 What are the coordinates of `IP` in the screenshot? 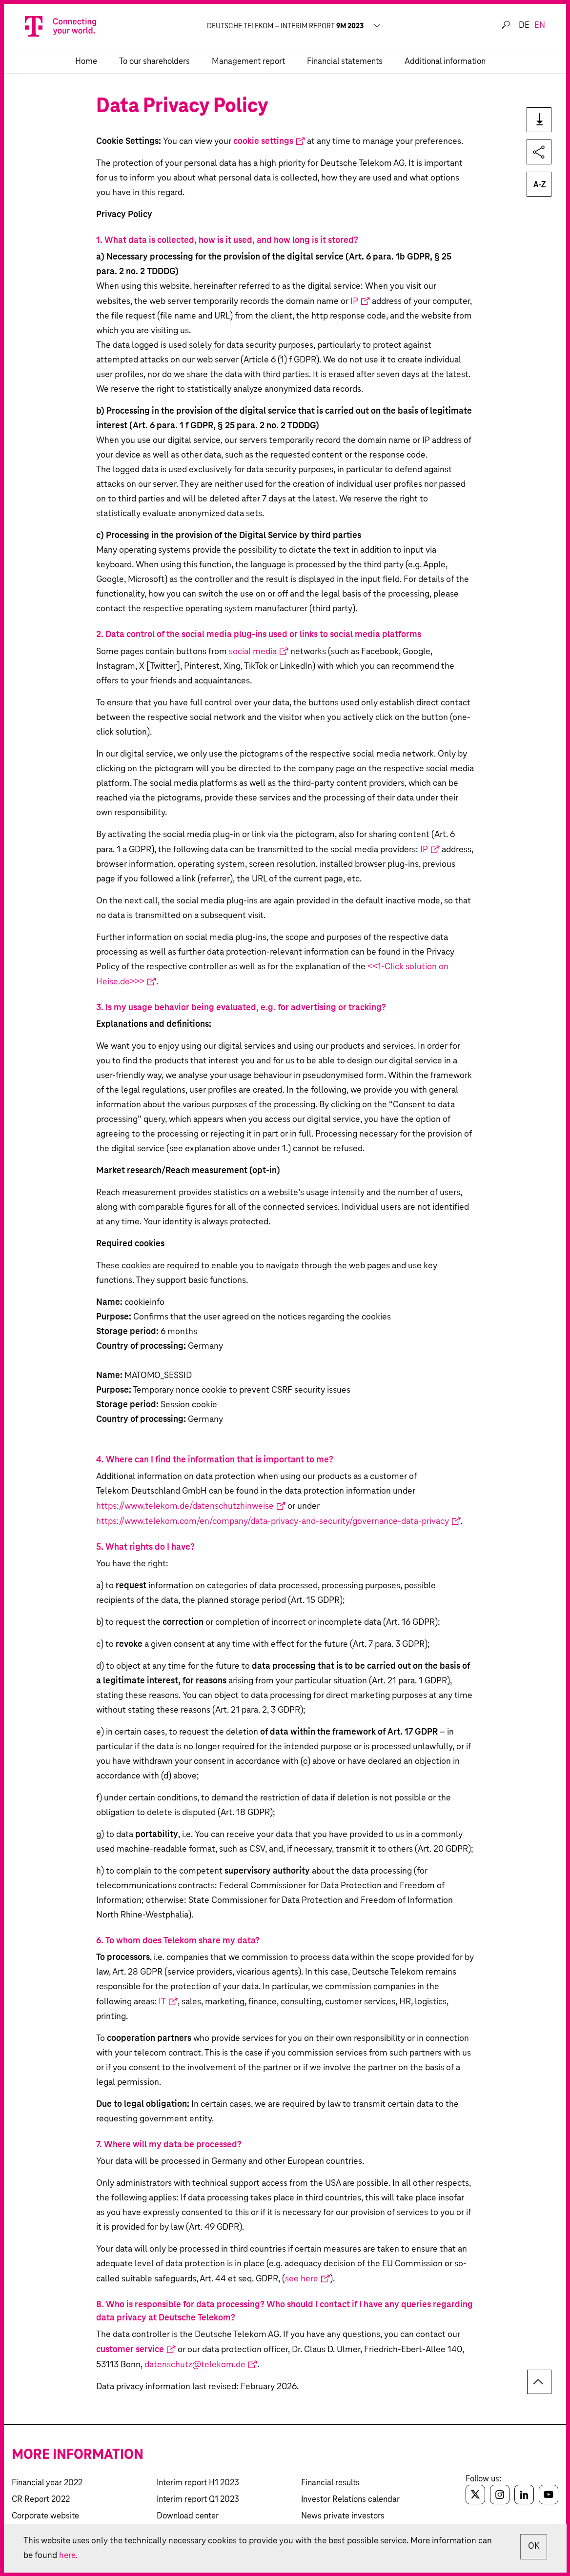 It's located at (354, 301).